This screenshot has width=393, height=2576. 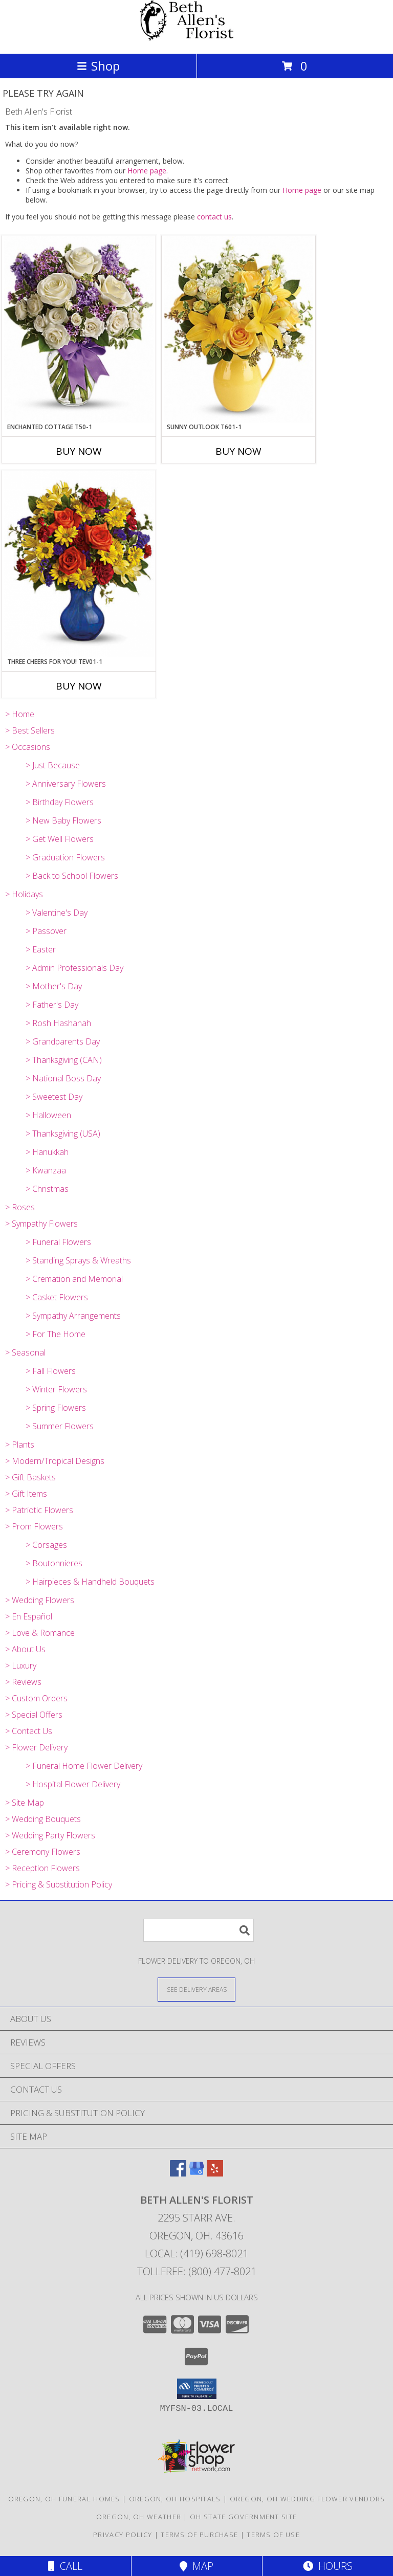 What do you see at coordinates (36, 1747) in the screenshot?
I see `> Flower Delivery` at bounding box center [36, 1747].